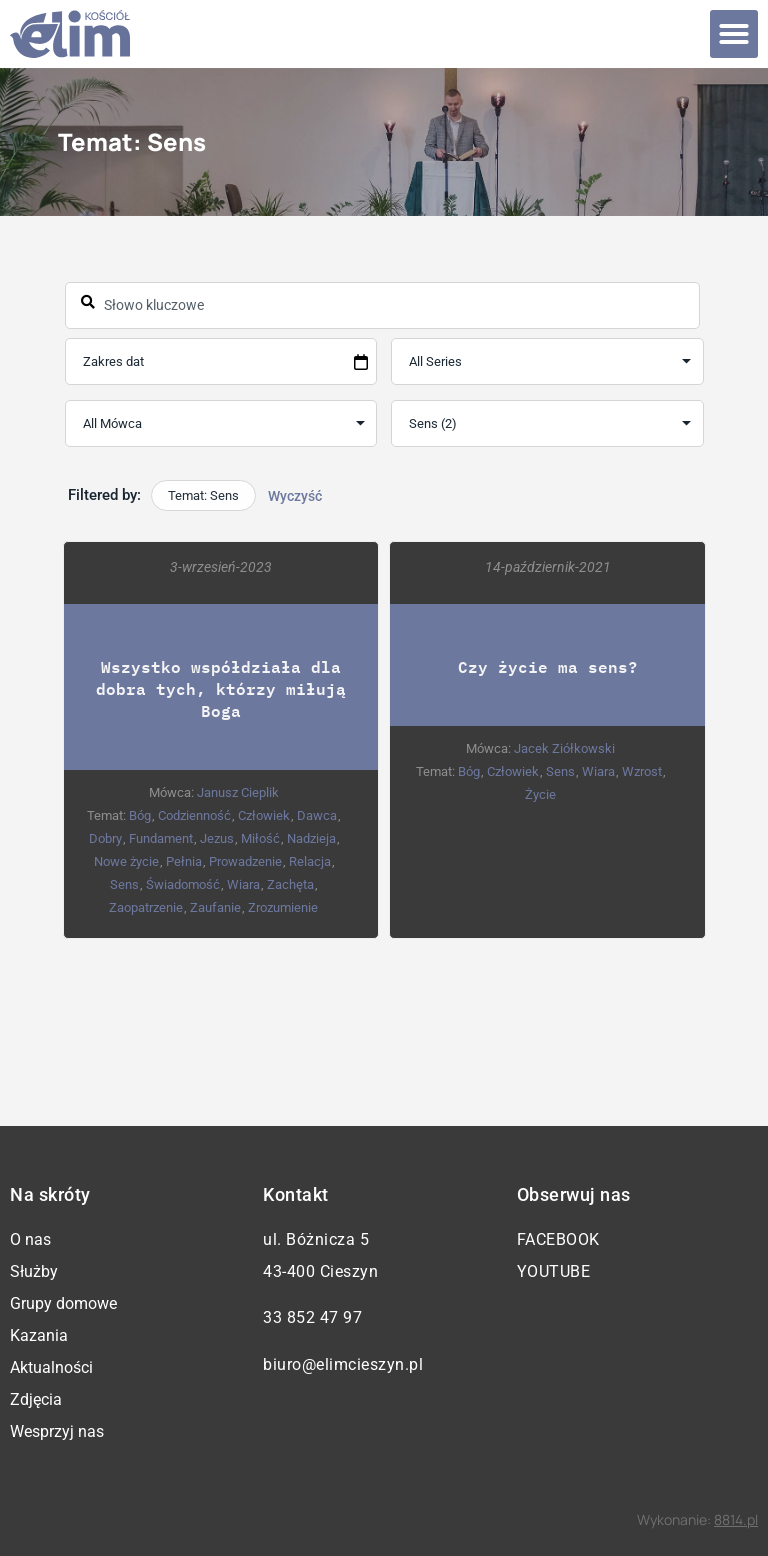 The height and width of the screenshot is (1556, 768). I want to click on Aktualności, so click(51, 1367).